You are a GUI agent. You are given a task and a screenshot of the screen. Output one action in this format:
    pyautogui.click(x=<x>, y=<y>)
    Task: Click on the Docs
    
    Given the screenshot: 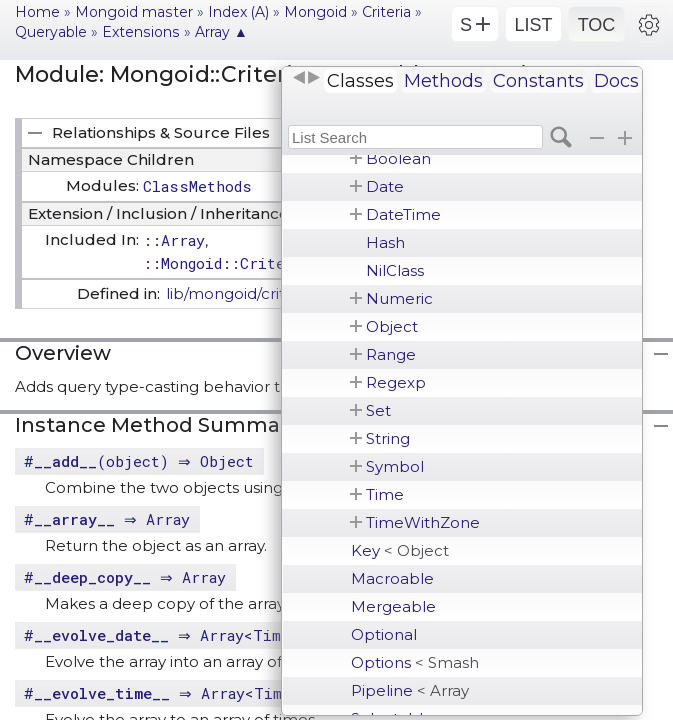 What is the action you would take?
    pyautogui.click(x=616, y=81)
    